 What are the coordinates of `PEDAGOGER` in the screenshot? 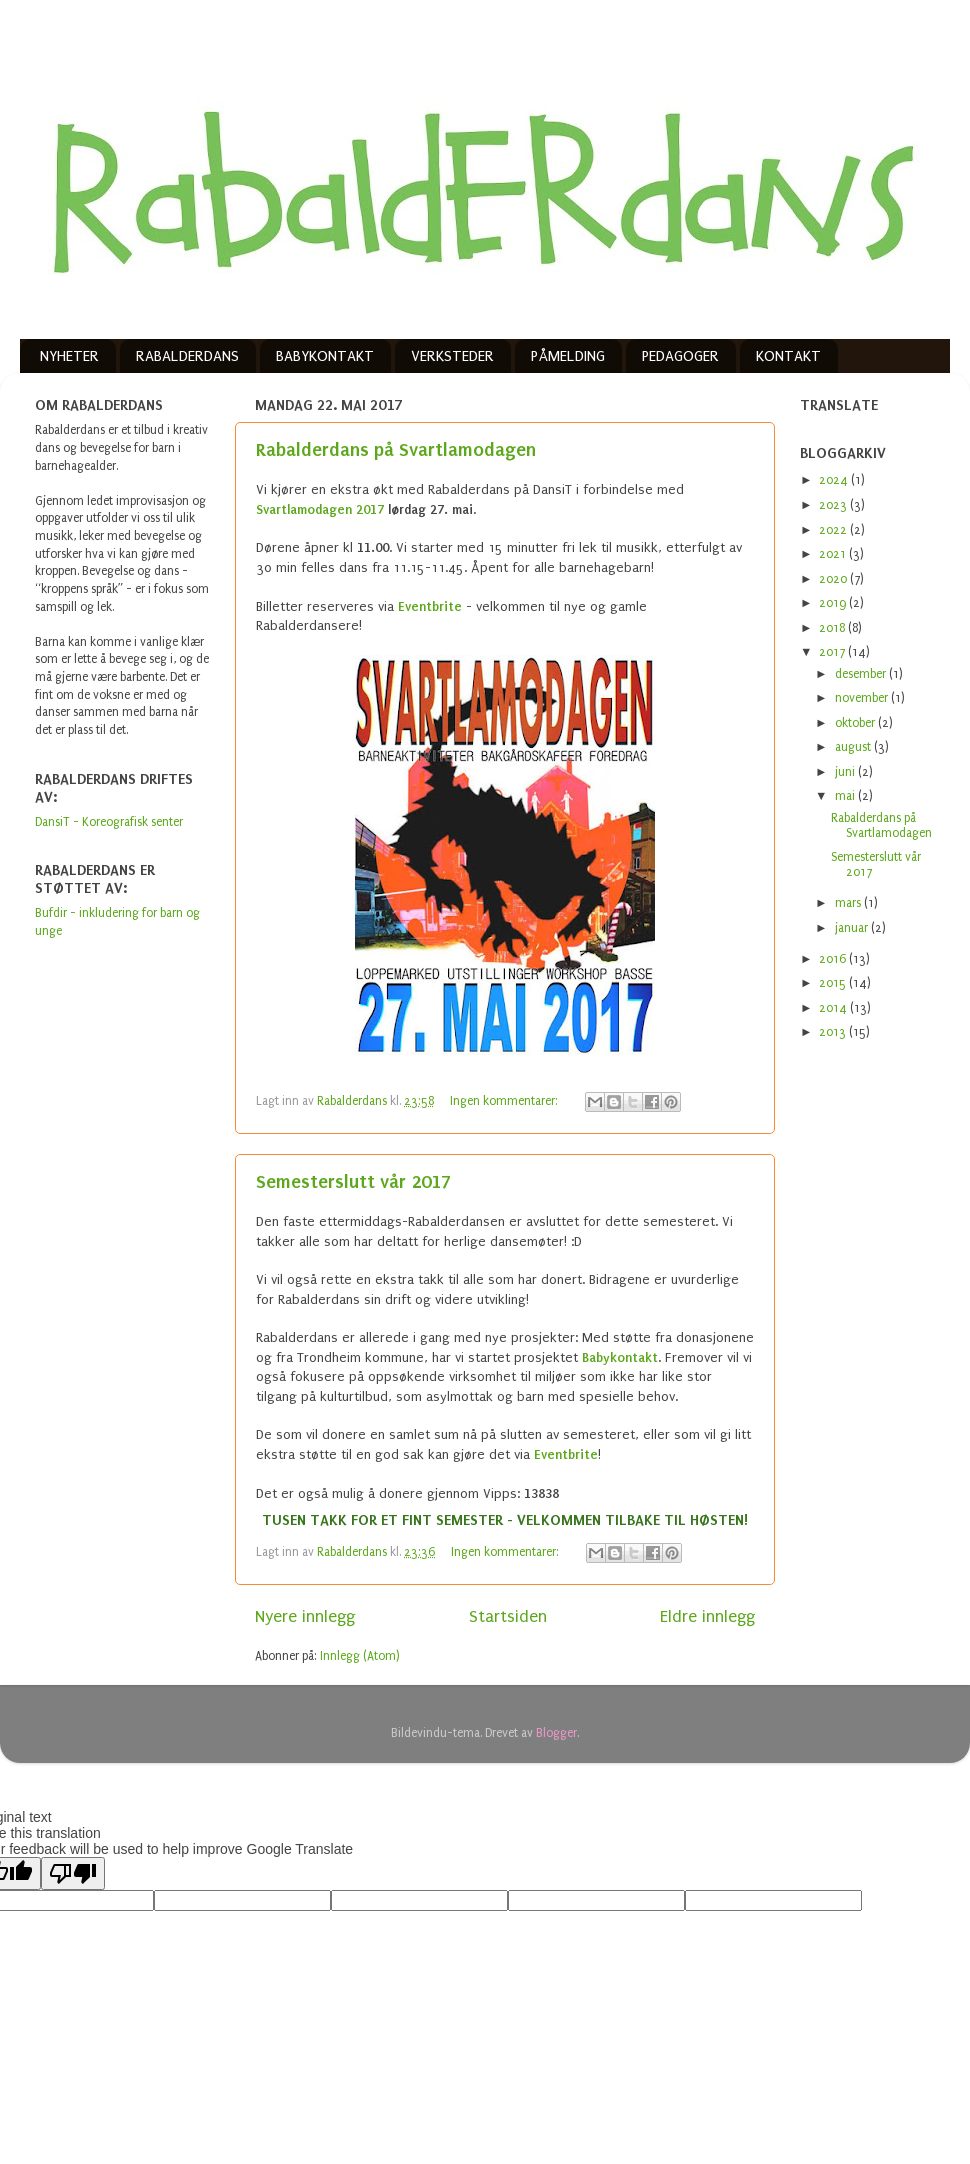 It's located at (680, 356).